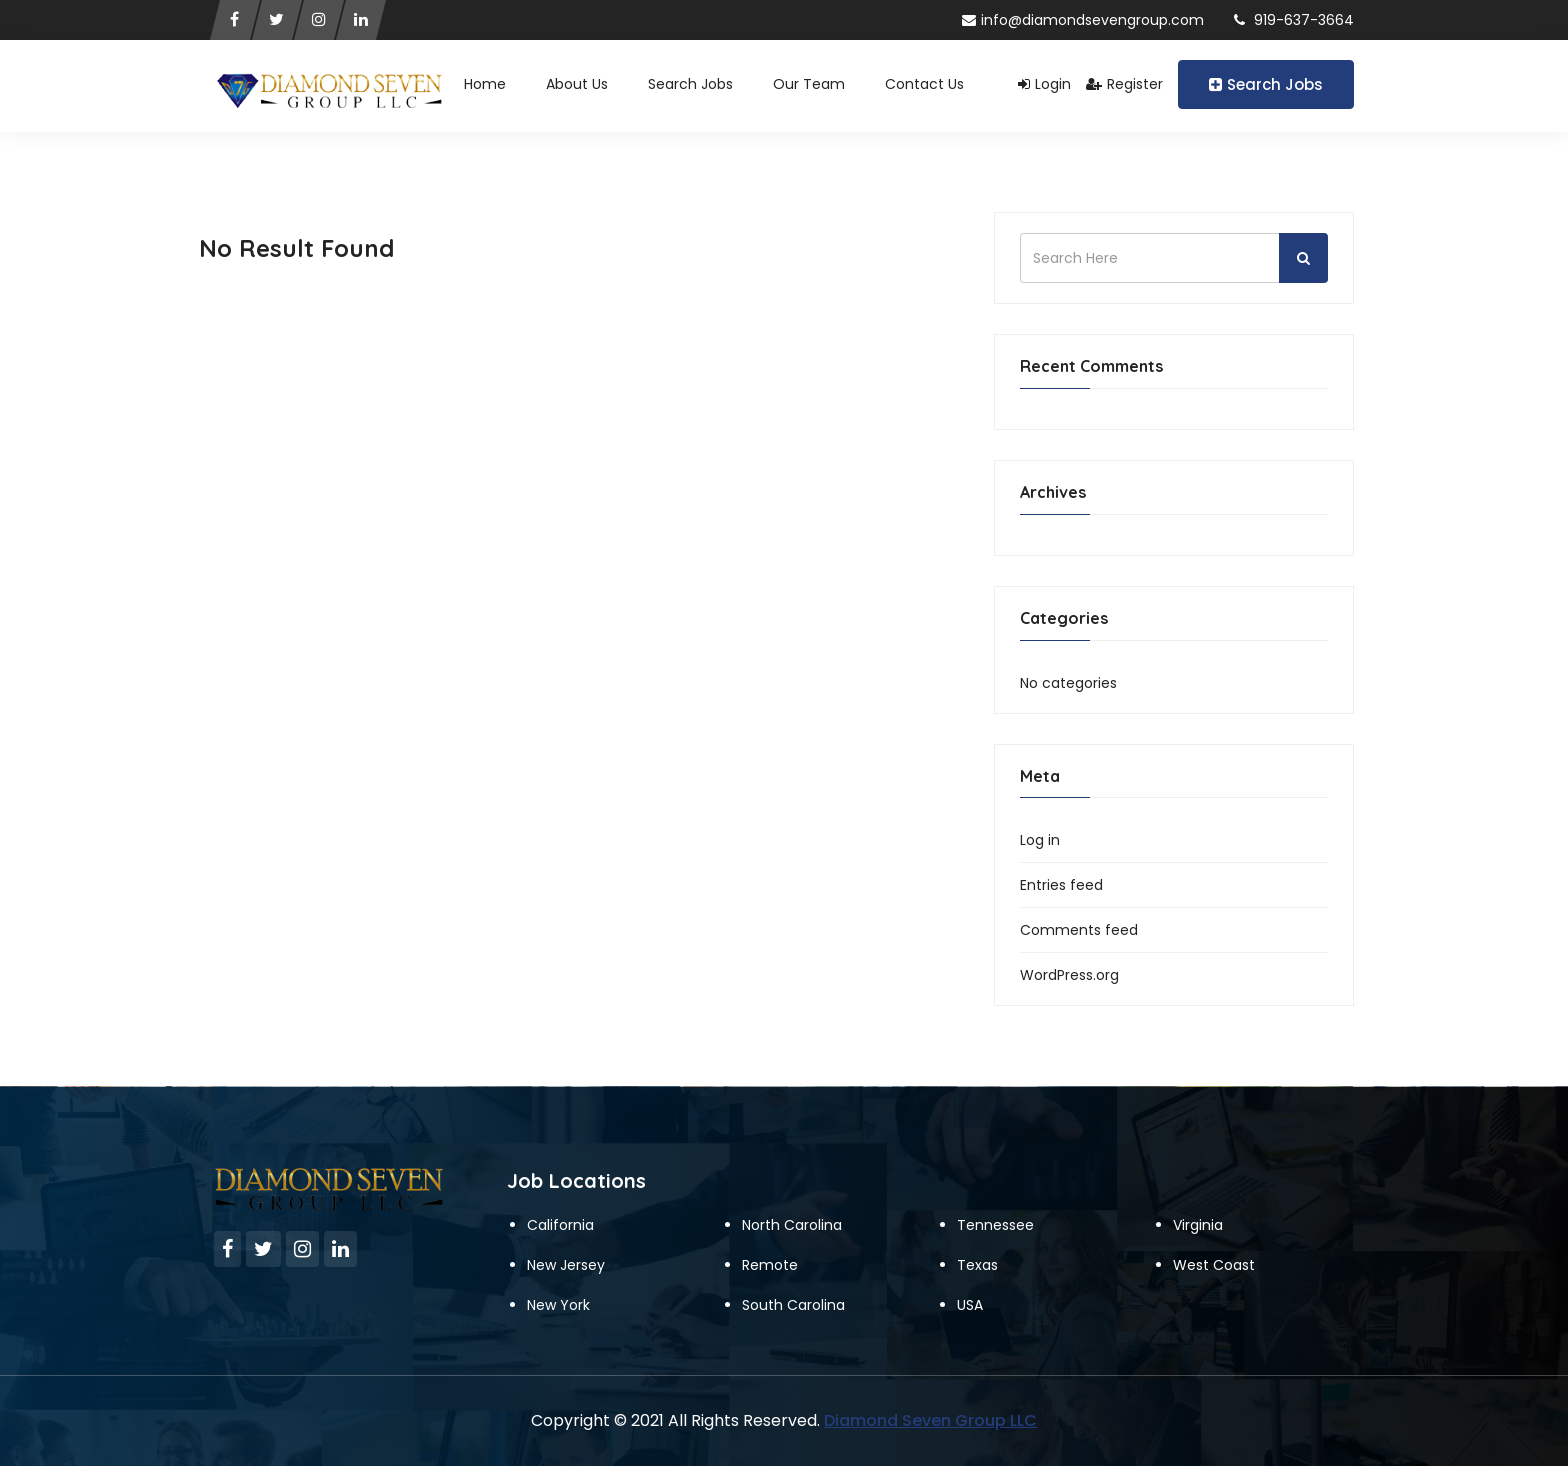 This screenshot has height=1466, width=1568. I want to click on info@diamondsevengroup.com, so click(1083, 20).